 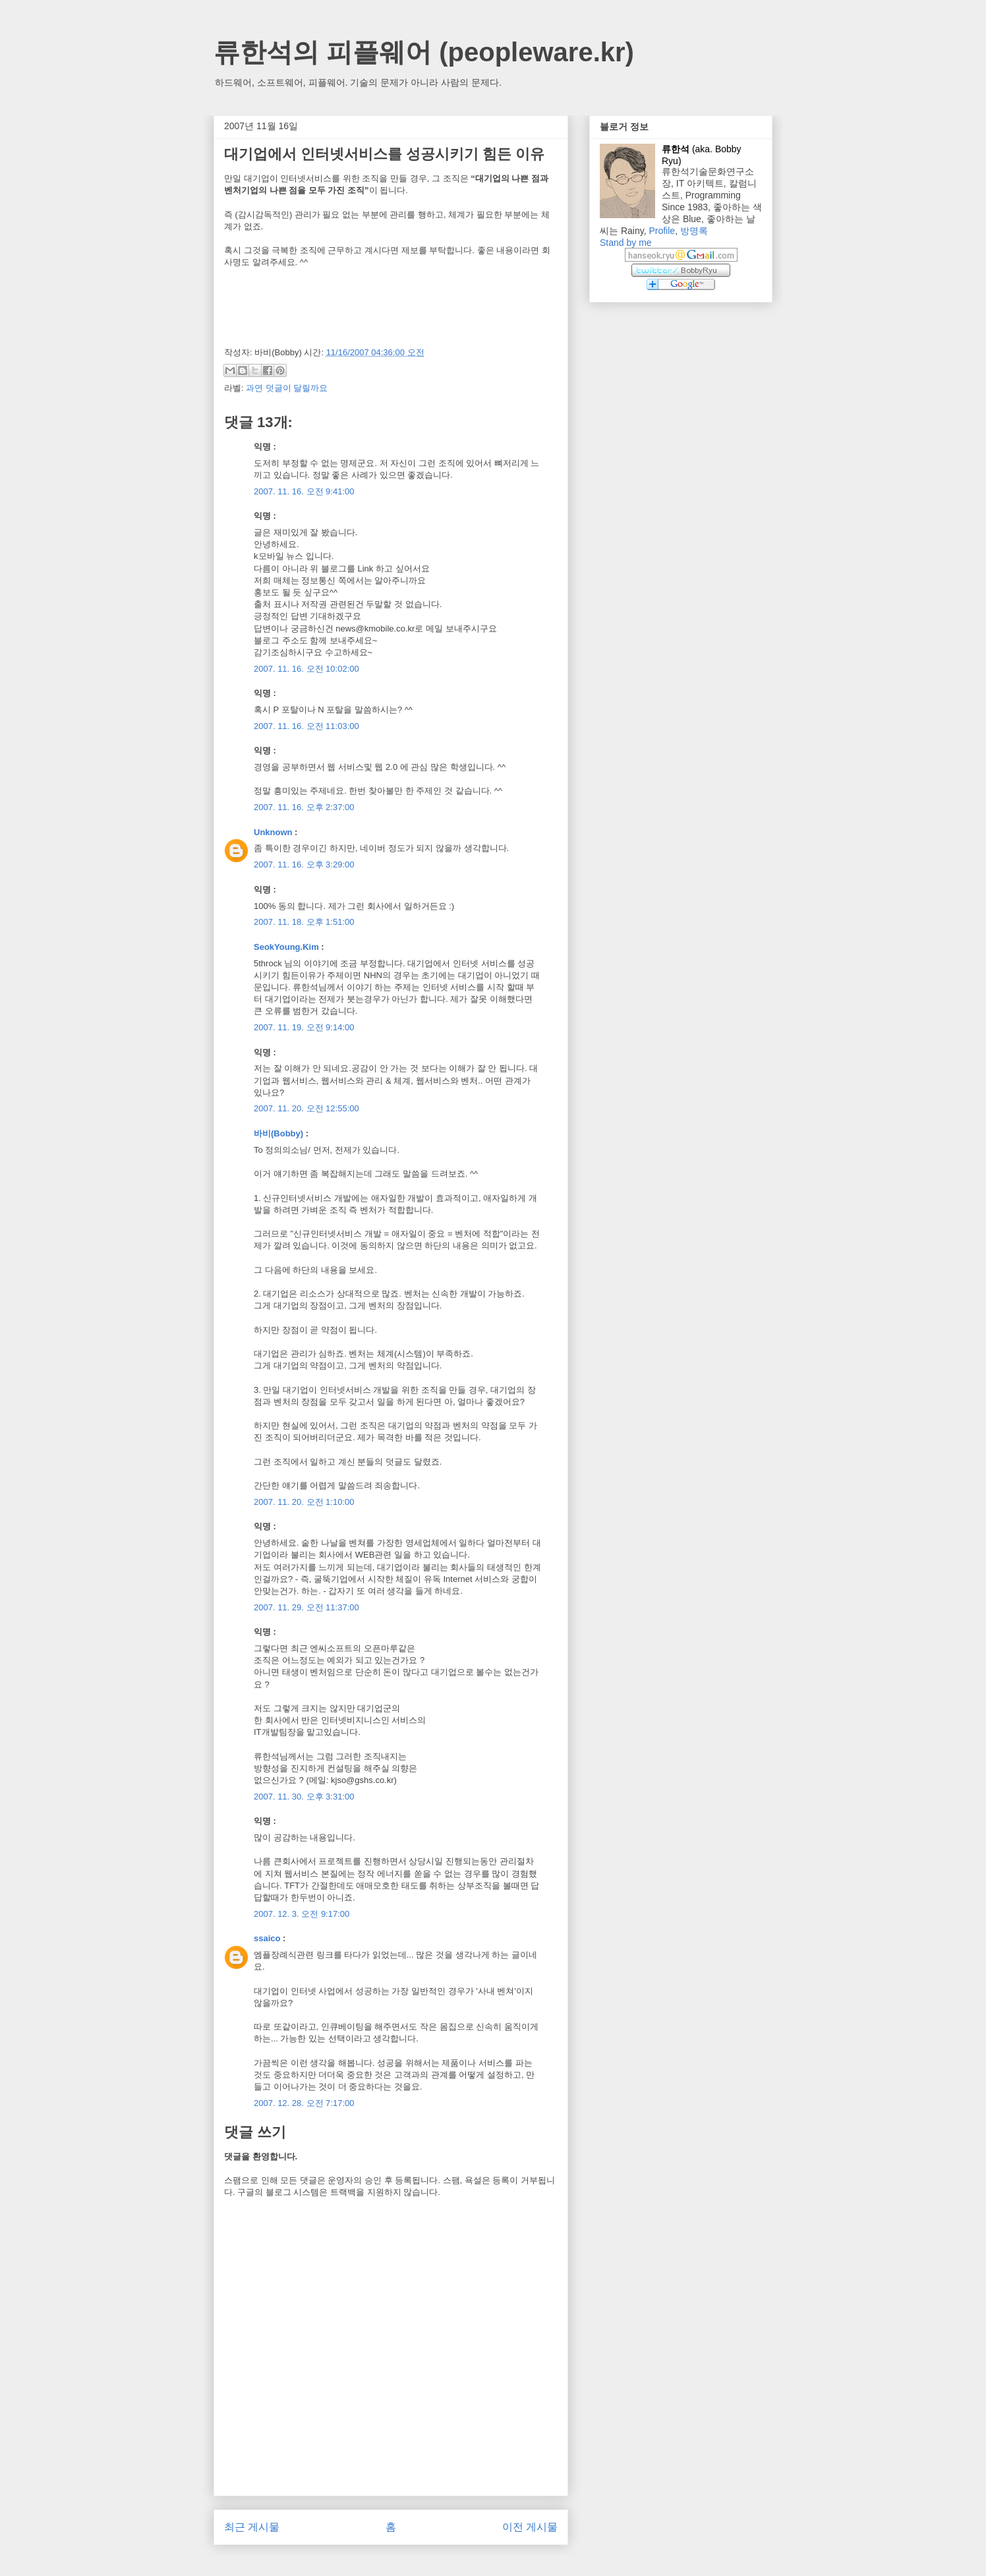 What do you see at coordinates (304, 491) in the screenshot?
I see `2007. 11. 16. 오전 9:41:00` at bounding box center [304, 491].